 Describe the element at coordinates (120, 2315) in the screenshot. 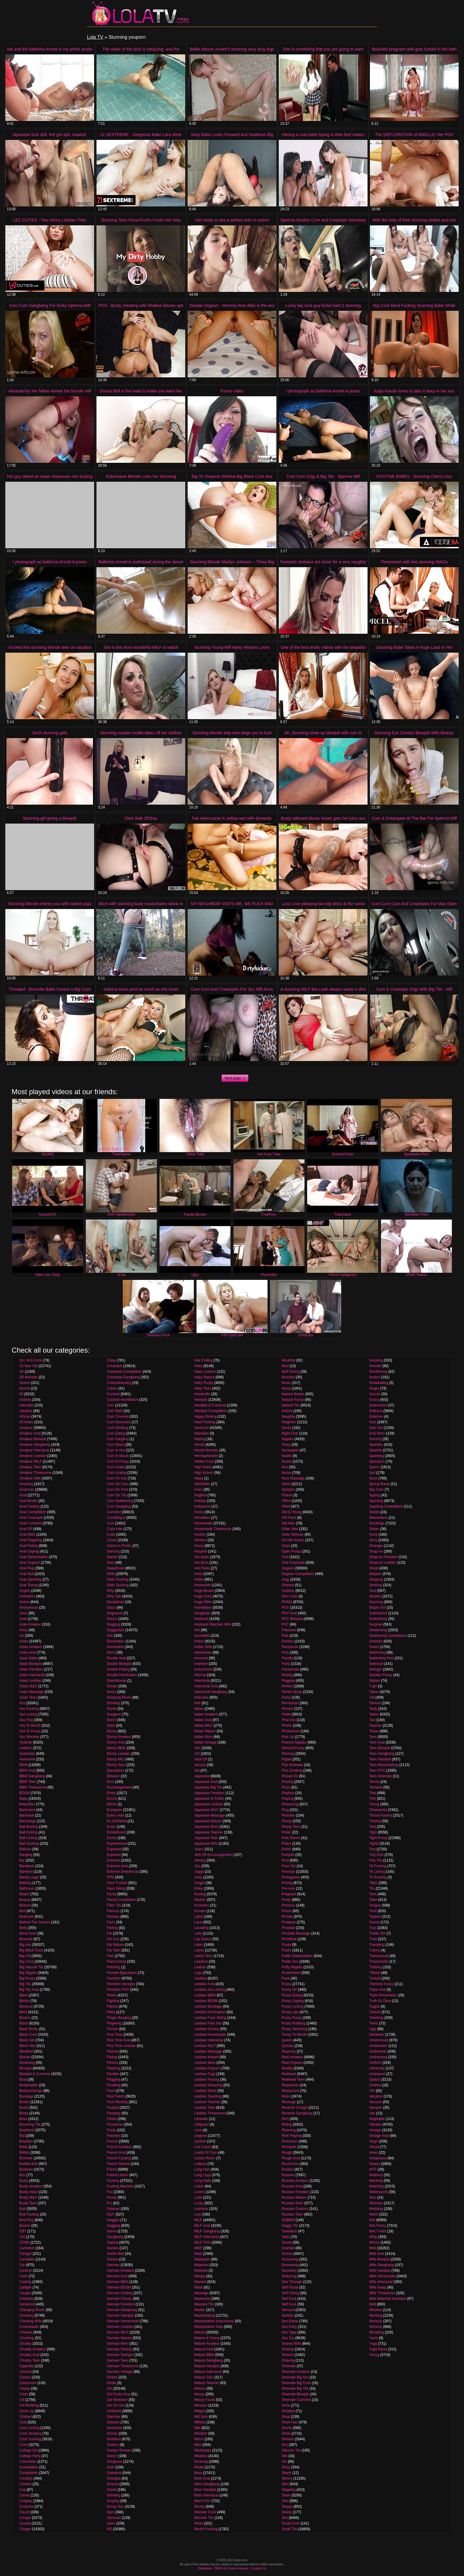

I see `German Handjob` at that location.